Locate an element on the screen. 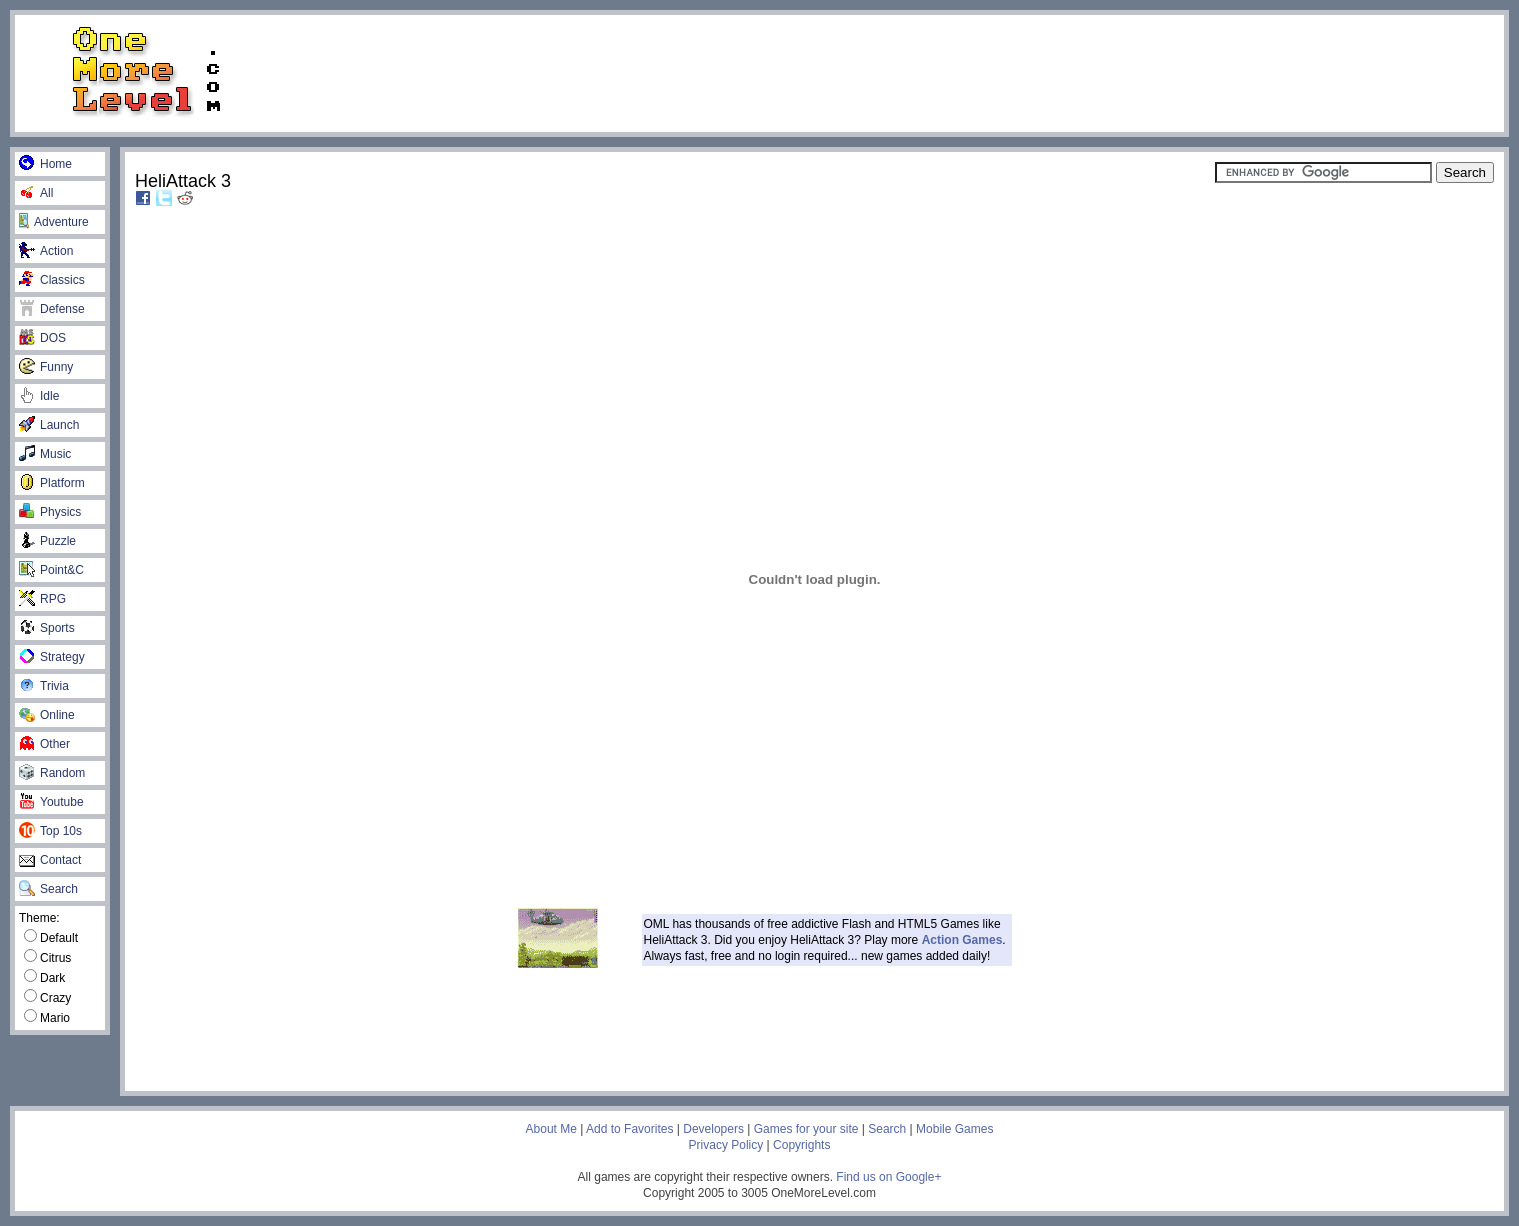 This screenshot has height=1226, width=1519. Youtube is located at coordinates (51, 802).